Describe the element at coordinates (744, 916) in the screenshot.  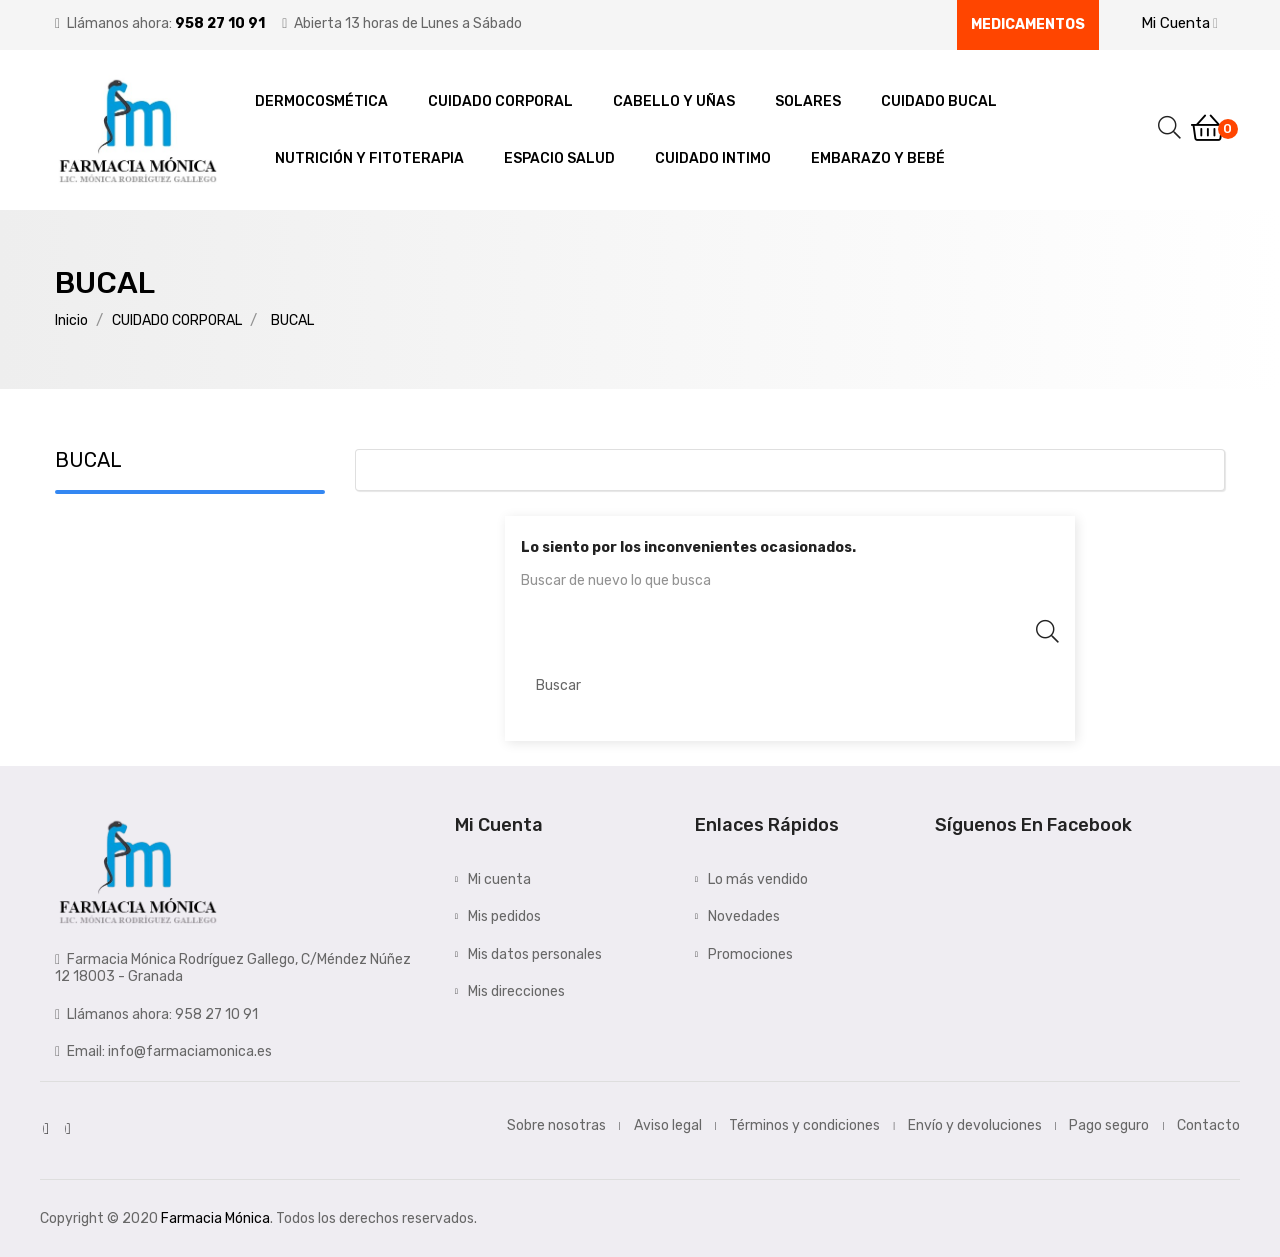
I see `Novedades` at that location.